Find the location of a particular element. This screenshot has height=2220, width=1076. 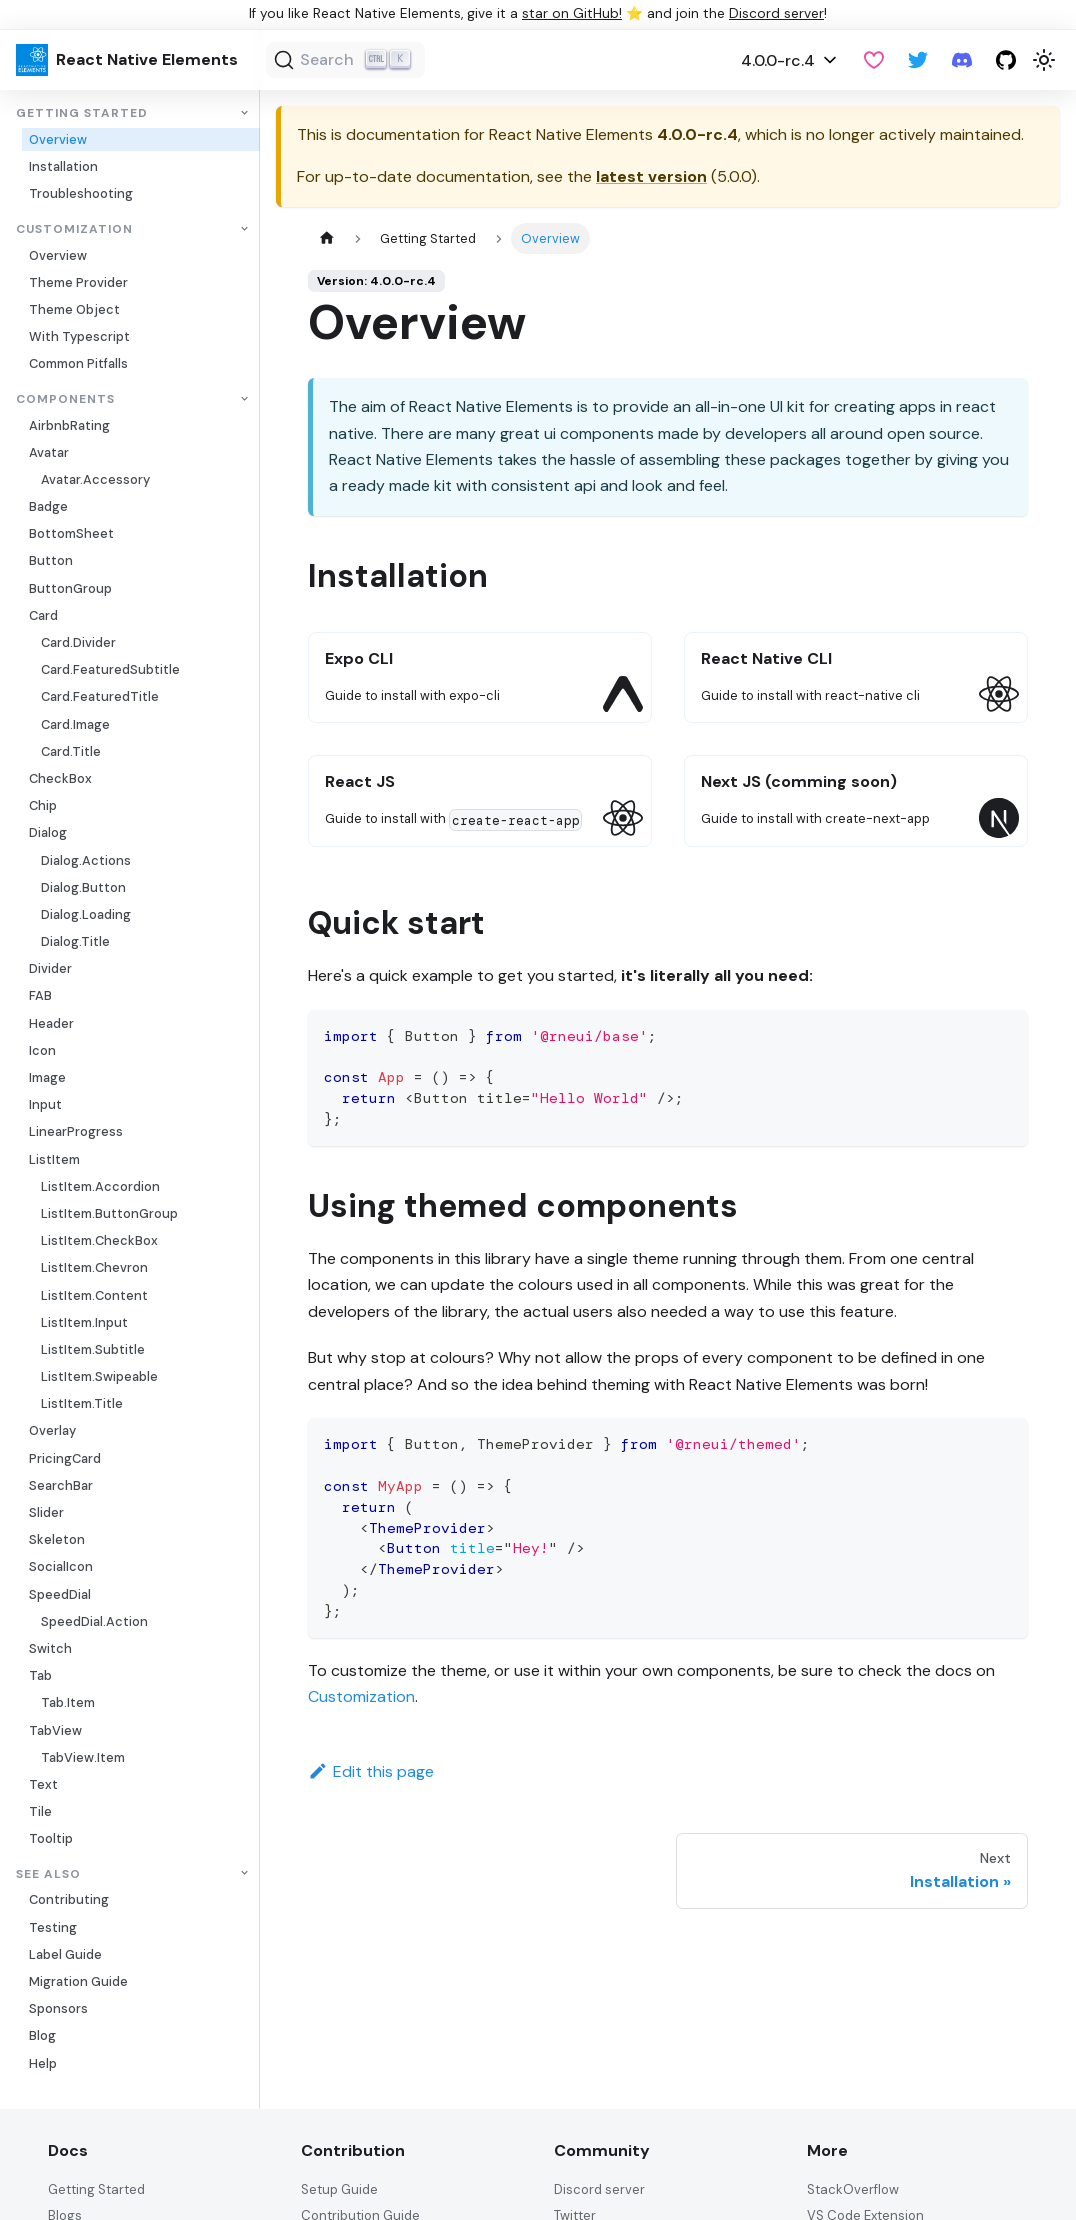

[Switch between dark and light mode (currently light mode)] is located at coordinates (1044, 60).